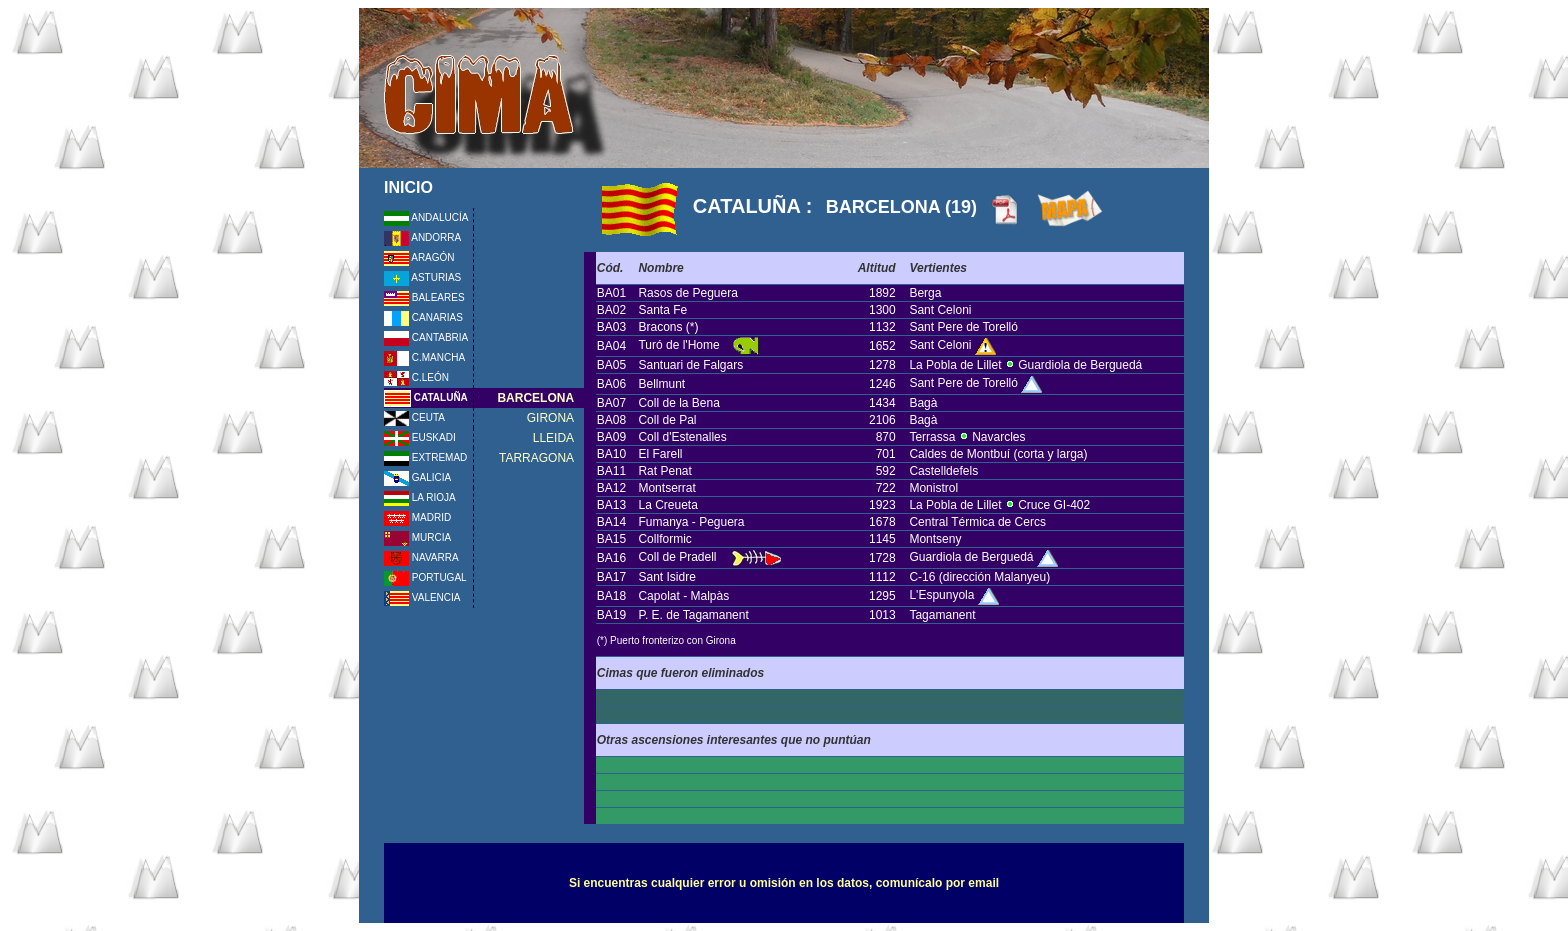 The height and width of the screenshot is (931, 1568). Describe the element at coordinates (682, 437) in the screenshot. I see `Coll d'Estenalles` at that location.